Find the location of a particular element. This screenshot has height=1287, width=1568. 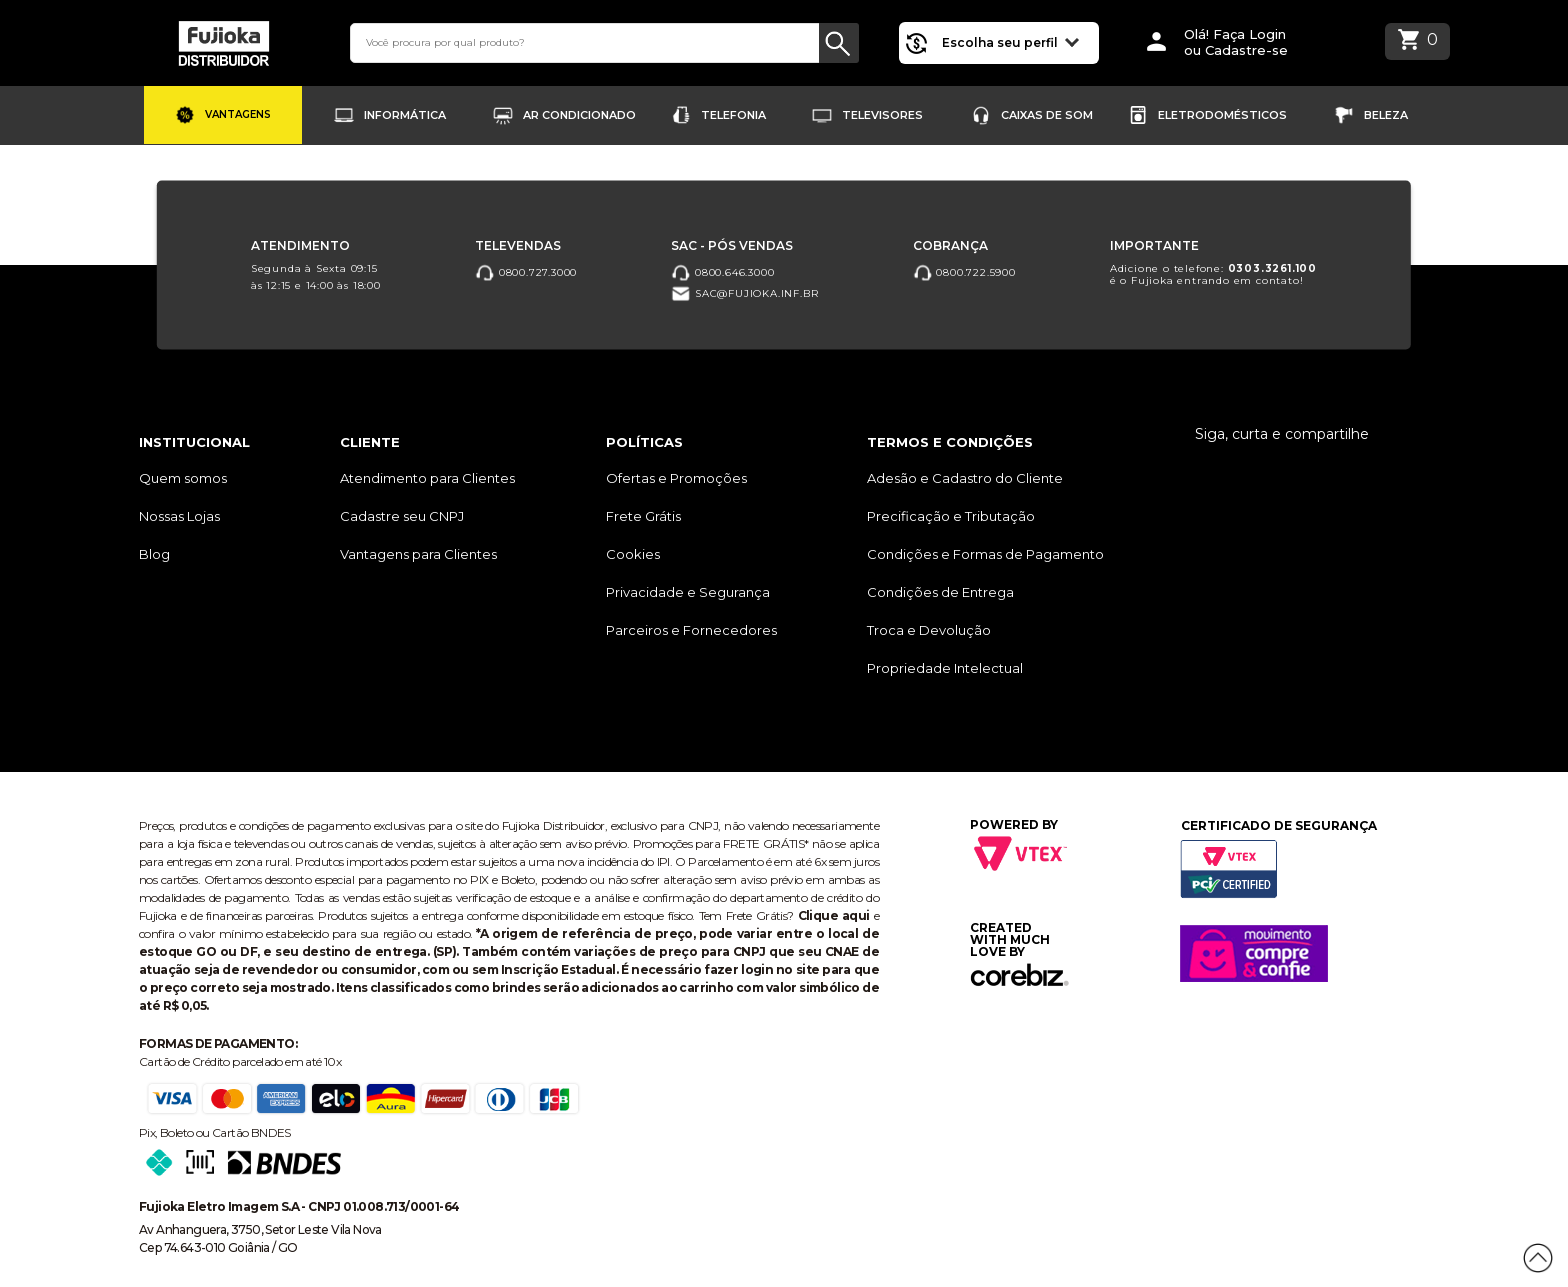

sac@fujioka.inf.br is located at coordinates (744, 294).